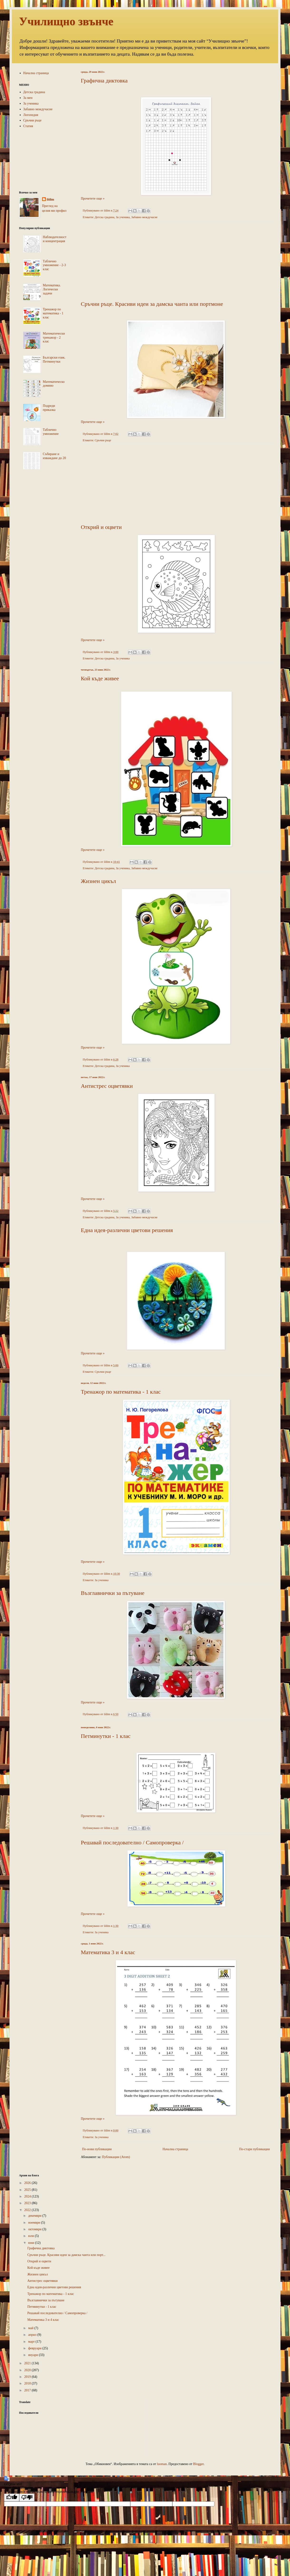  I want to click on Детска градина, so click(104, 217).